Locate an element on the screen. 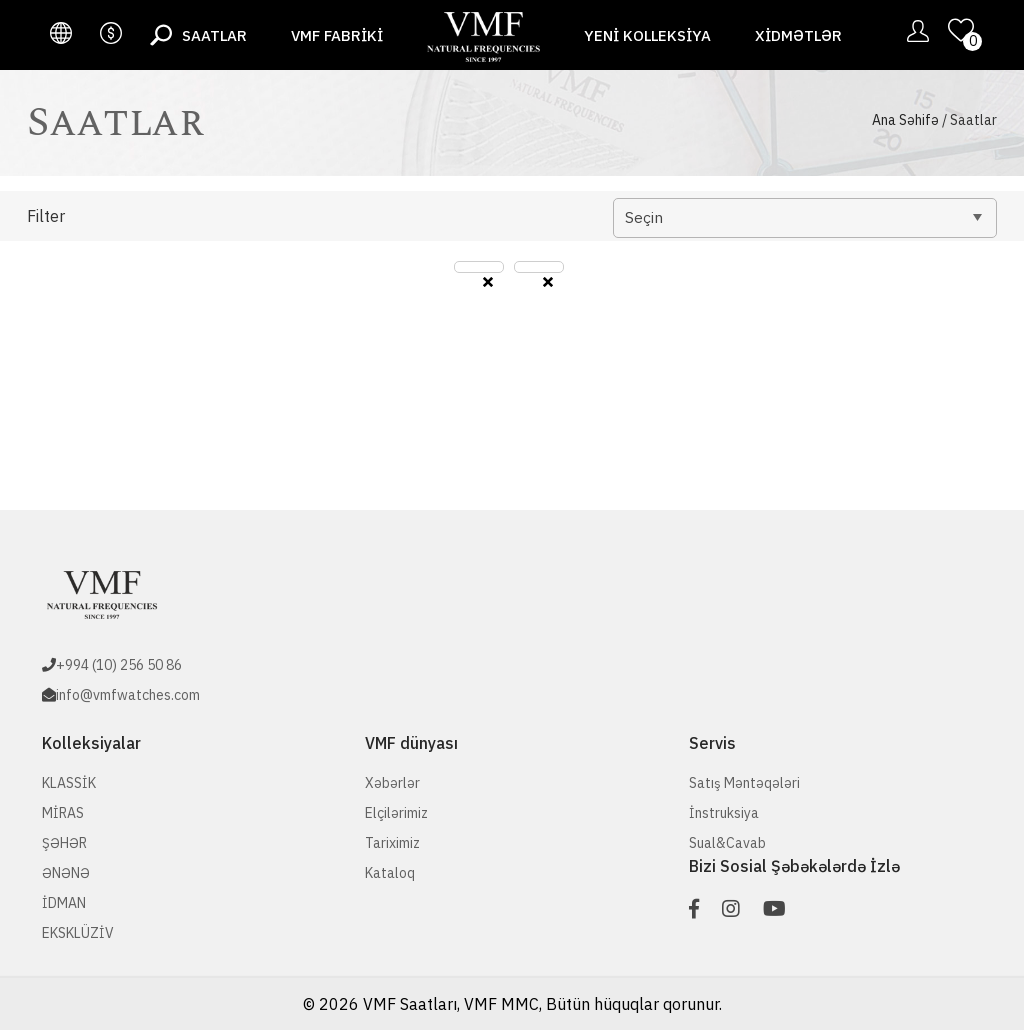 The image size is (1024, 1030). Tariximiz is located at coordinates (392, 843).